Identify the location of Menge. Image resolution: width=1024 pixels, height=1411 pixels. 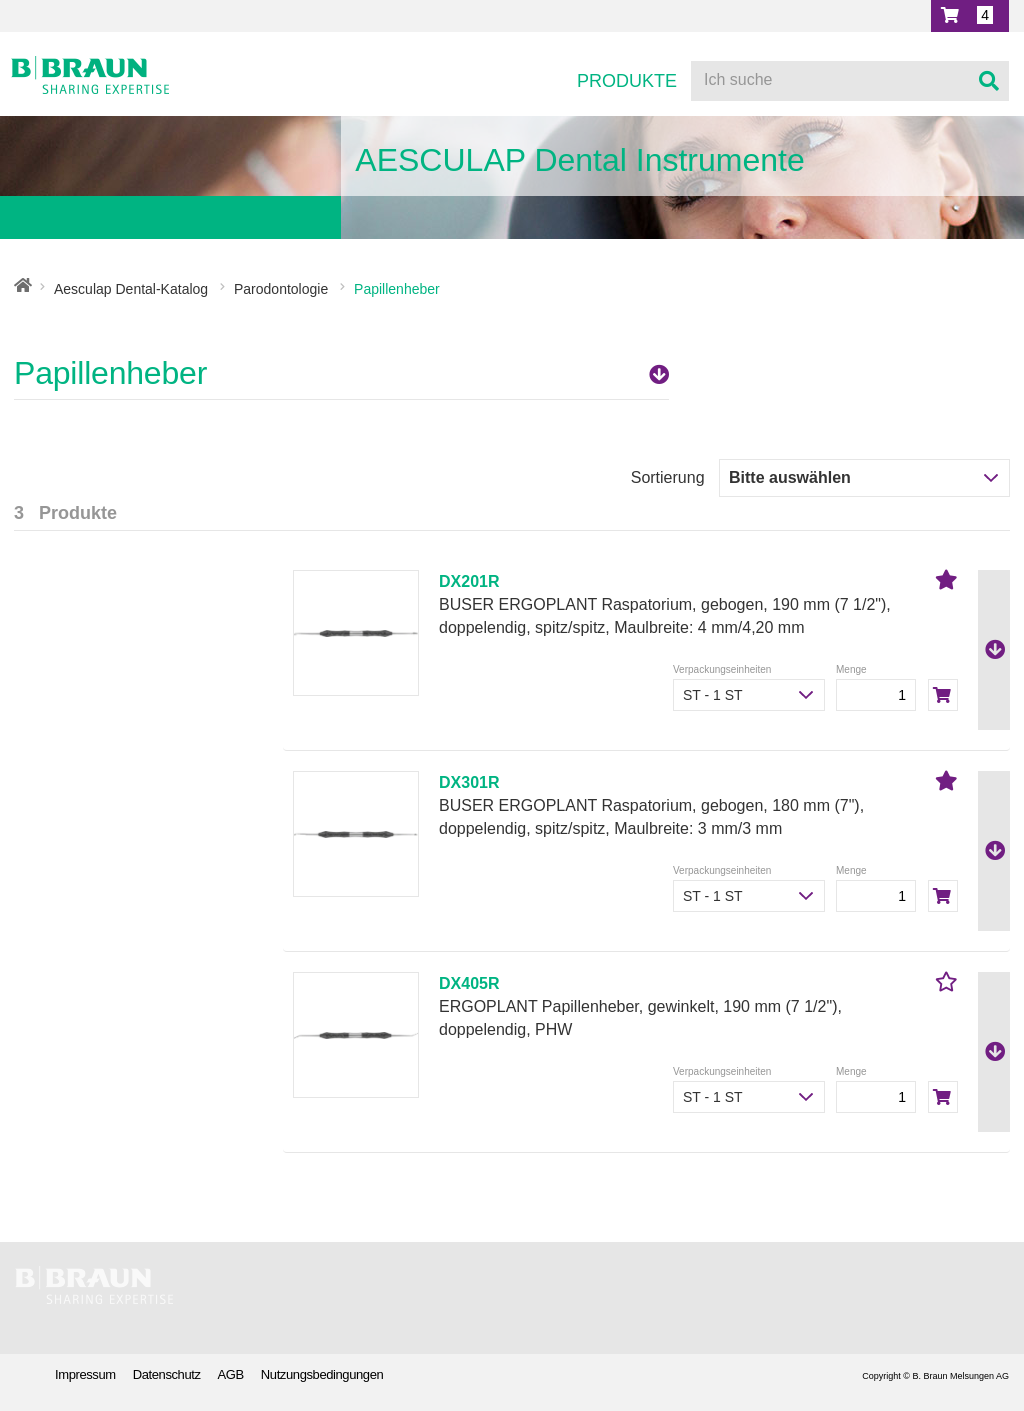
(851, 669).